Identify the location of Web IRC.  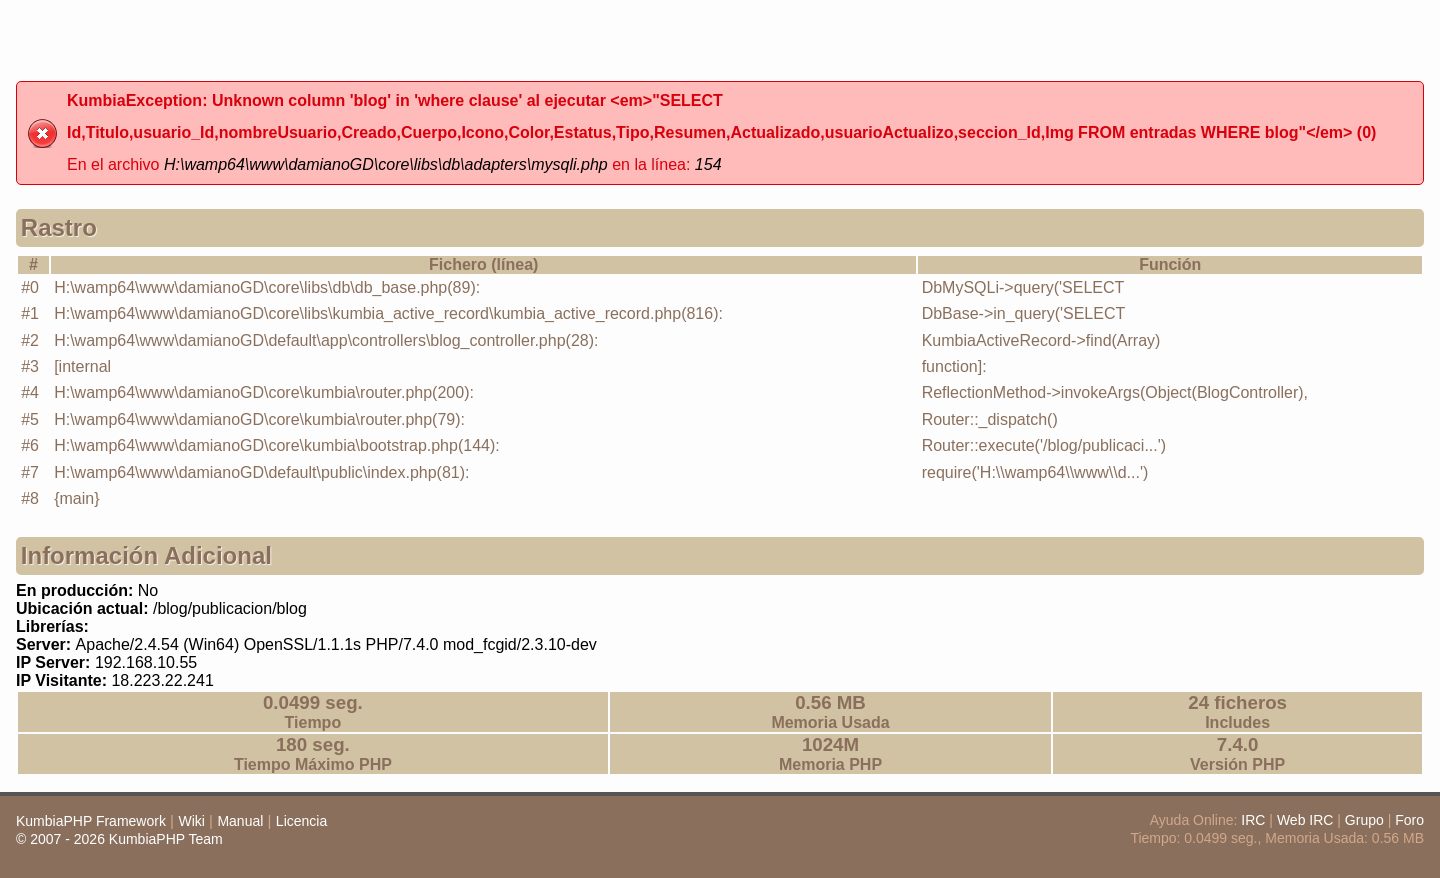
(1305, 820).